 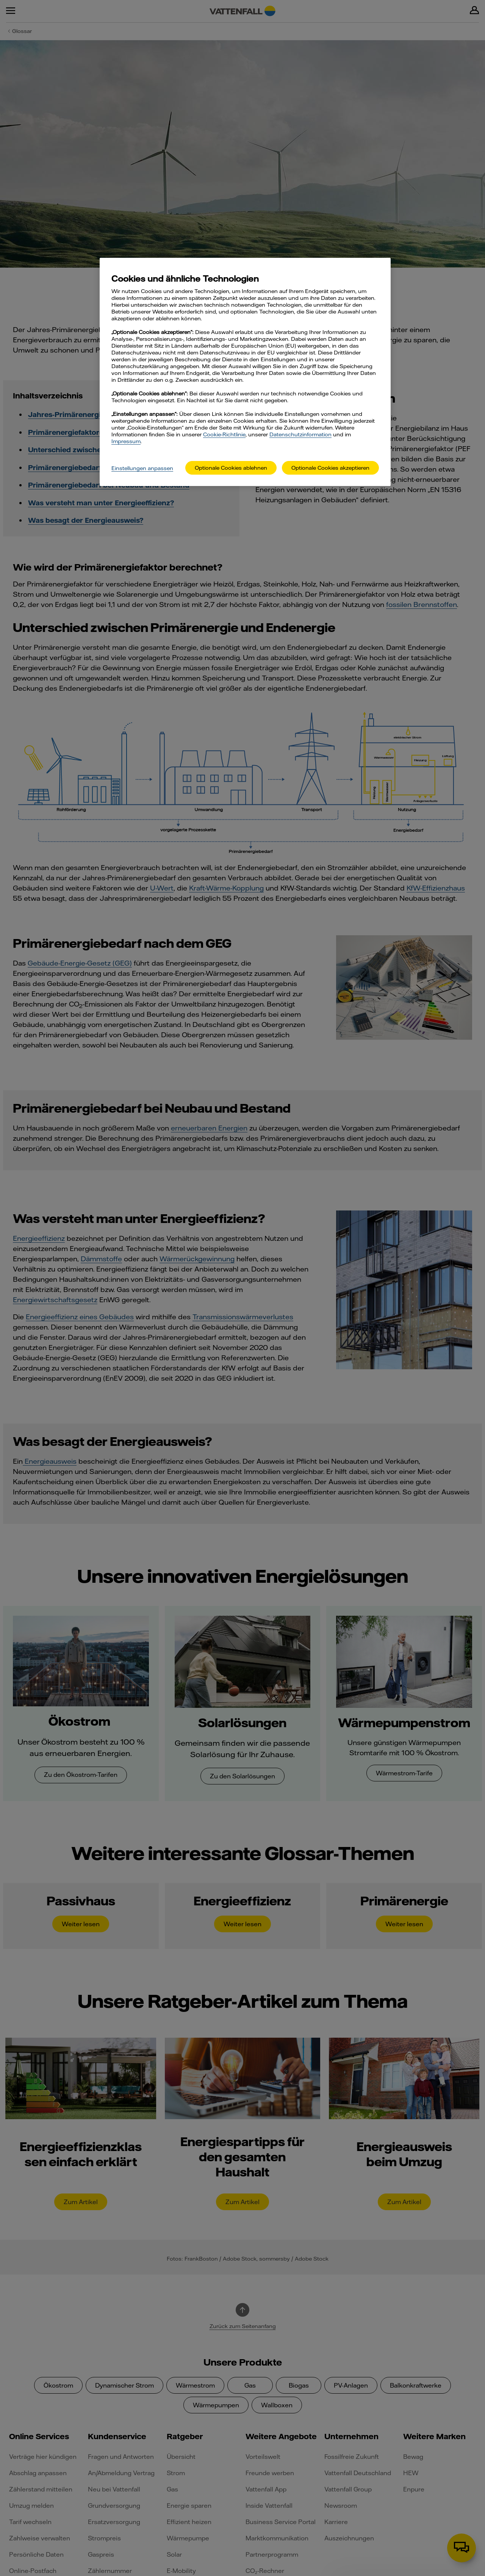 I want to click on Datenschutzinformation, so click(x=300, y=434).